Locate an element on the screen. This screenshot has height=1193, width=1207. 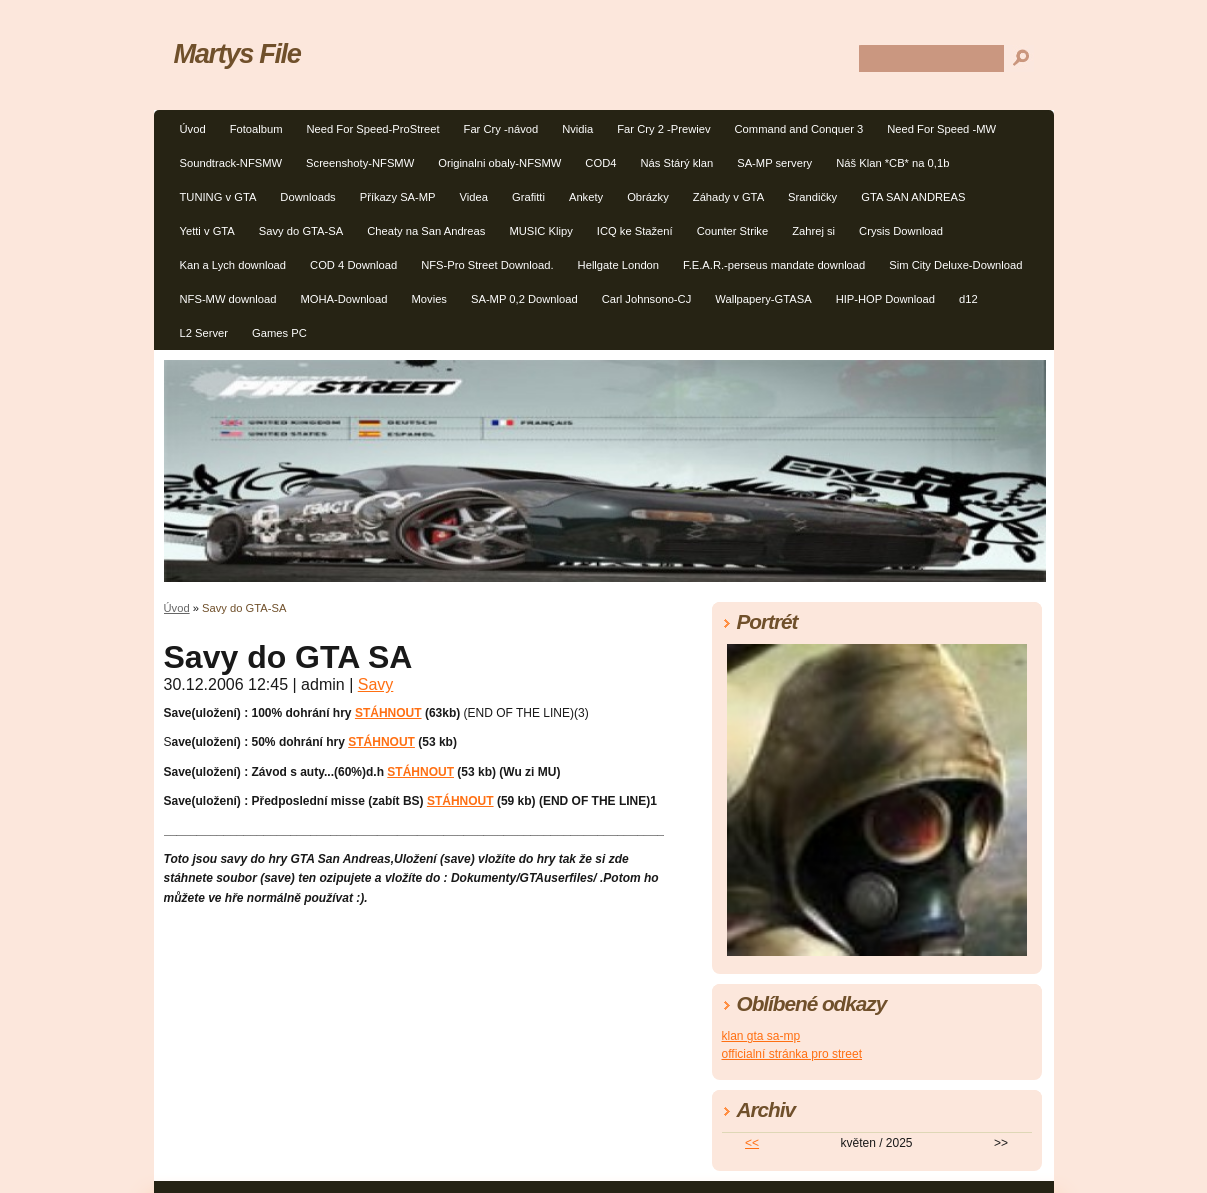
GTA SAN ANDREAS is located at coordinates (913, 197).